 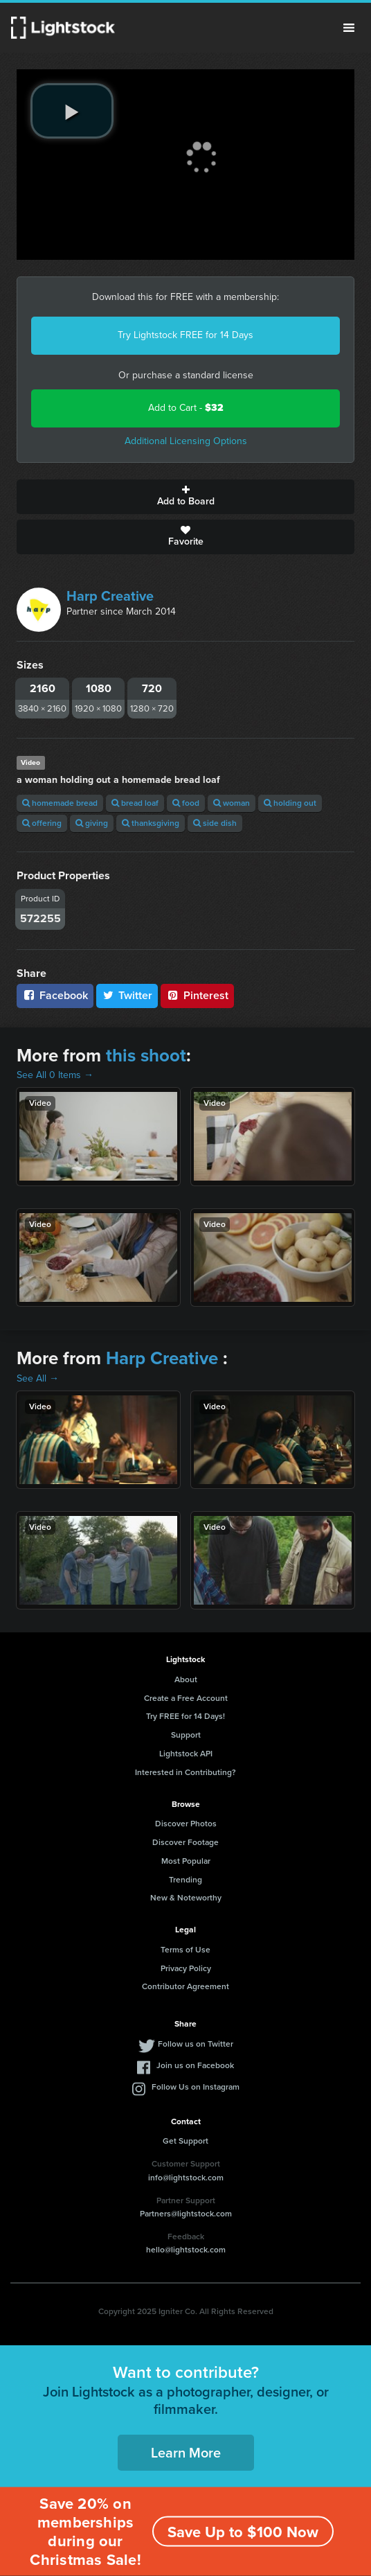 I want to click on side dish, so click(x=215, y=823).